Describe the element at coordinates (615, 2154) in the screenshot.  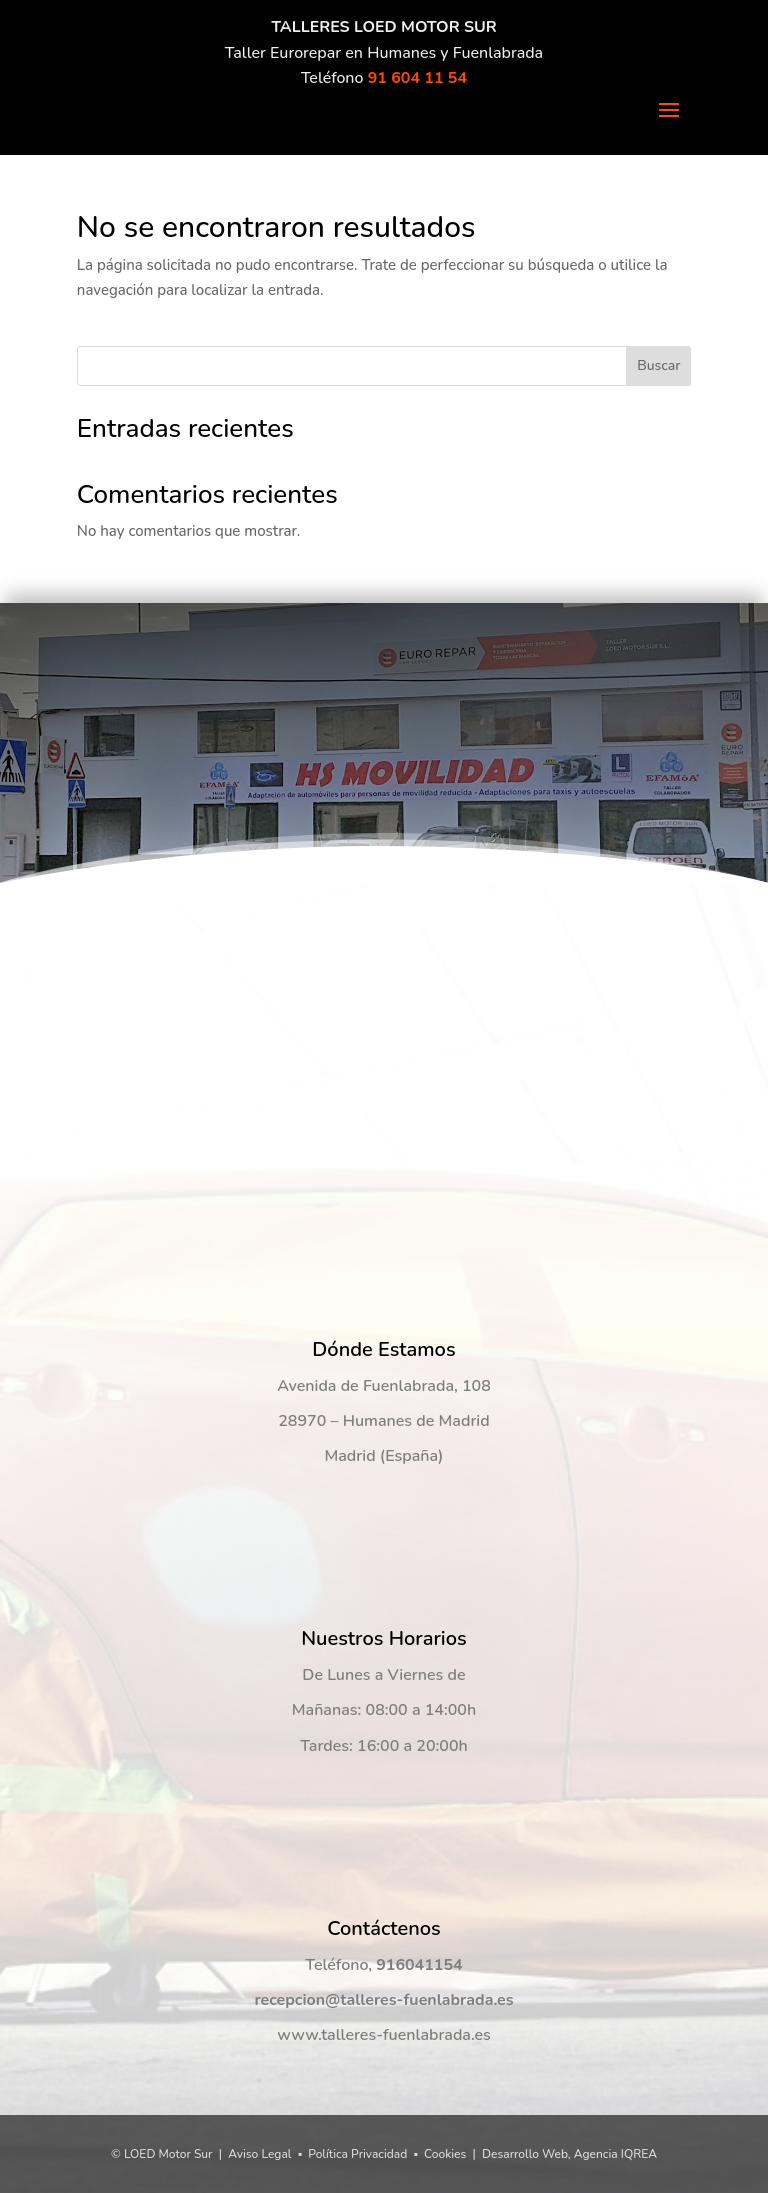
I see `Agencia IQREA` at that location.